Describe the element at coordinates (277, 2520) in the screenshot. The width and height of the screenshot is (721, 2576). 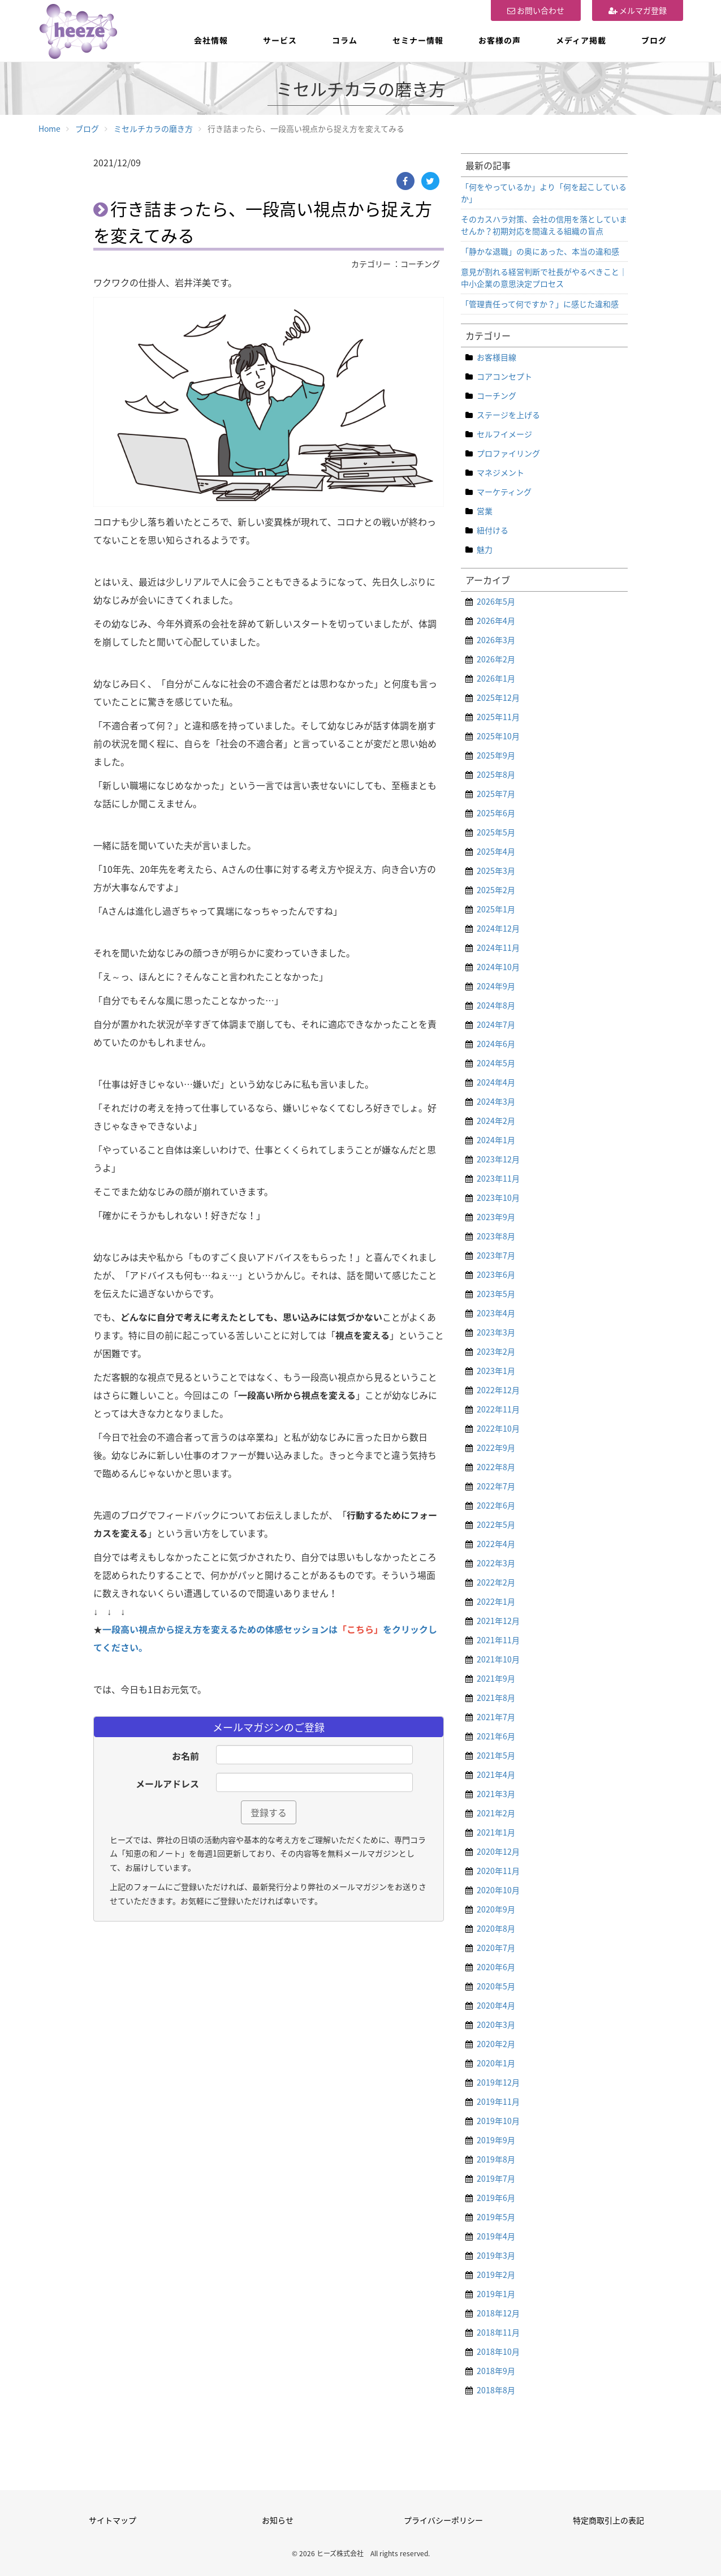
I see `お知らせ` at that location.